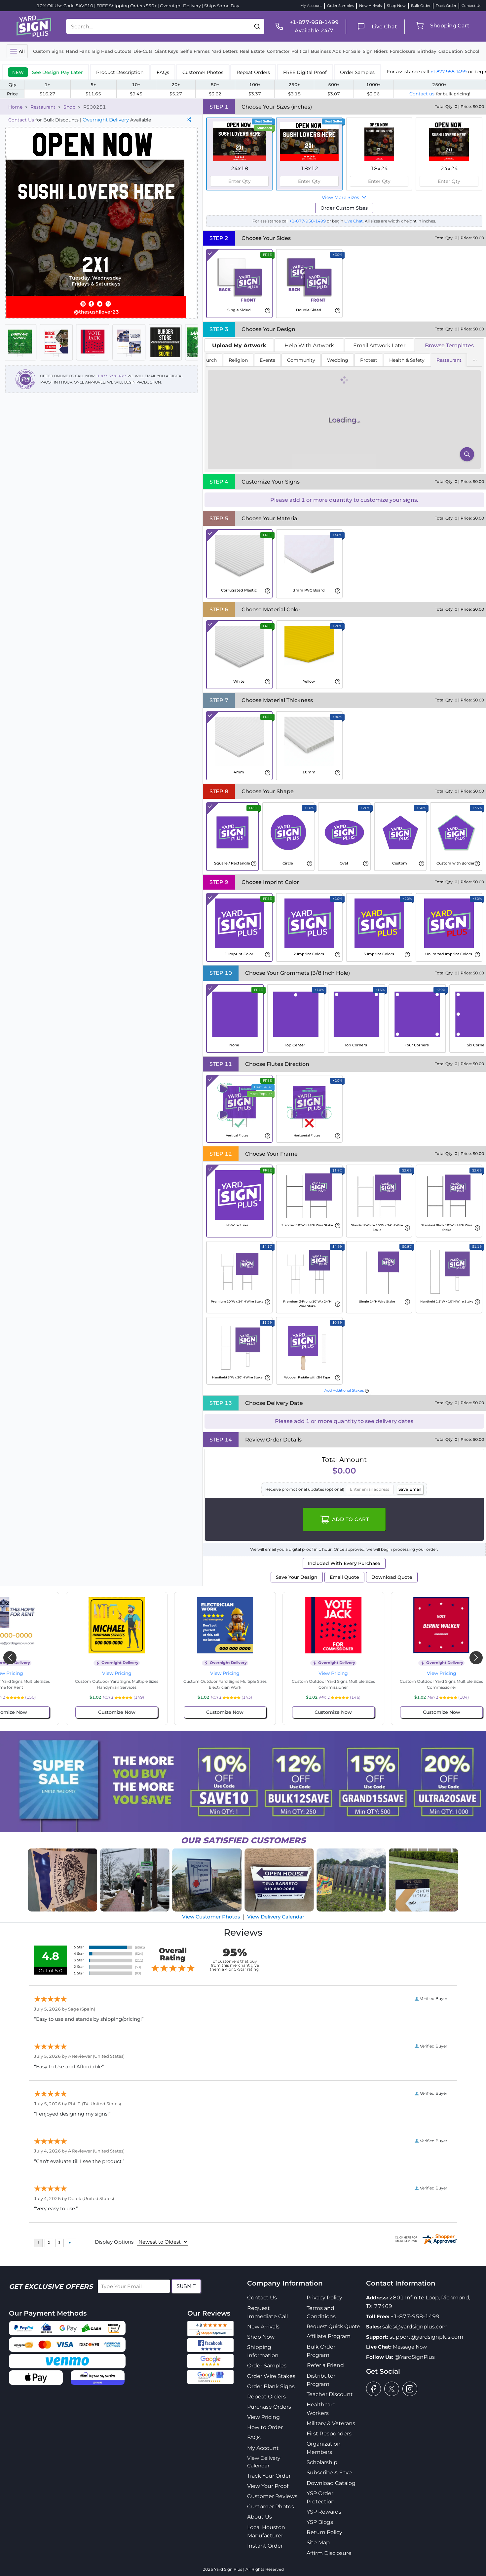  What do you see at coordinates (375, 51) in the screenshot?
I see `Sign Riders` at bounding box center [375, 51].